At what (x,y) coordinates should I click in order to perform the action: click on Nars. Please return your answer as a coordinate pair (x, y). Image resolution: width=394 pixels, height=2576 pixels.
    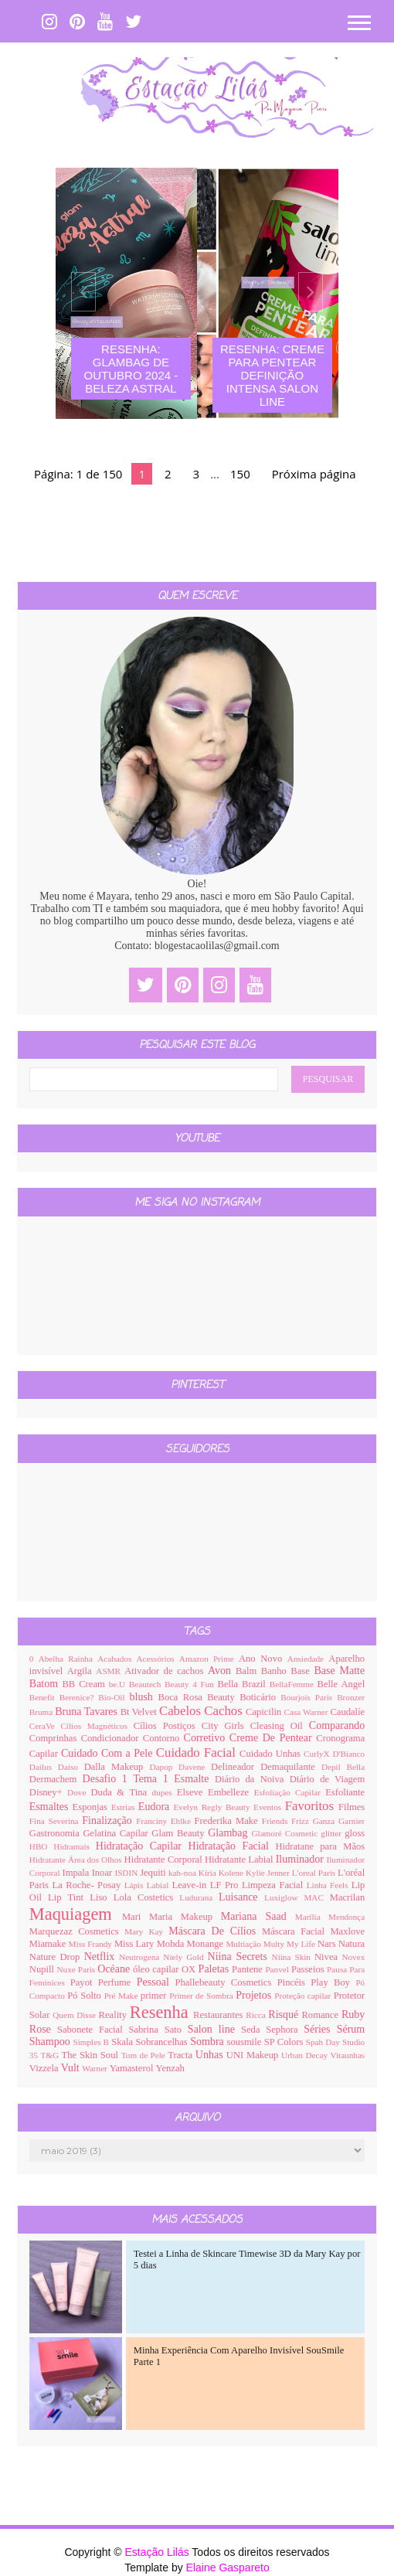
    Looking at the image, I should click on (328, 1943).